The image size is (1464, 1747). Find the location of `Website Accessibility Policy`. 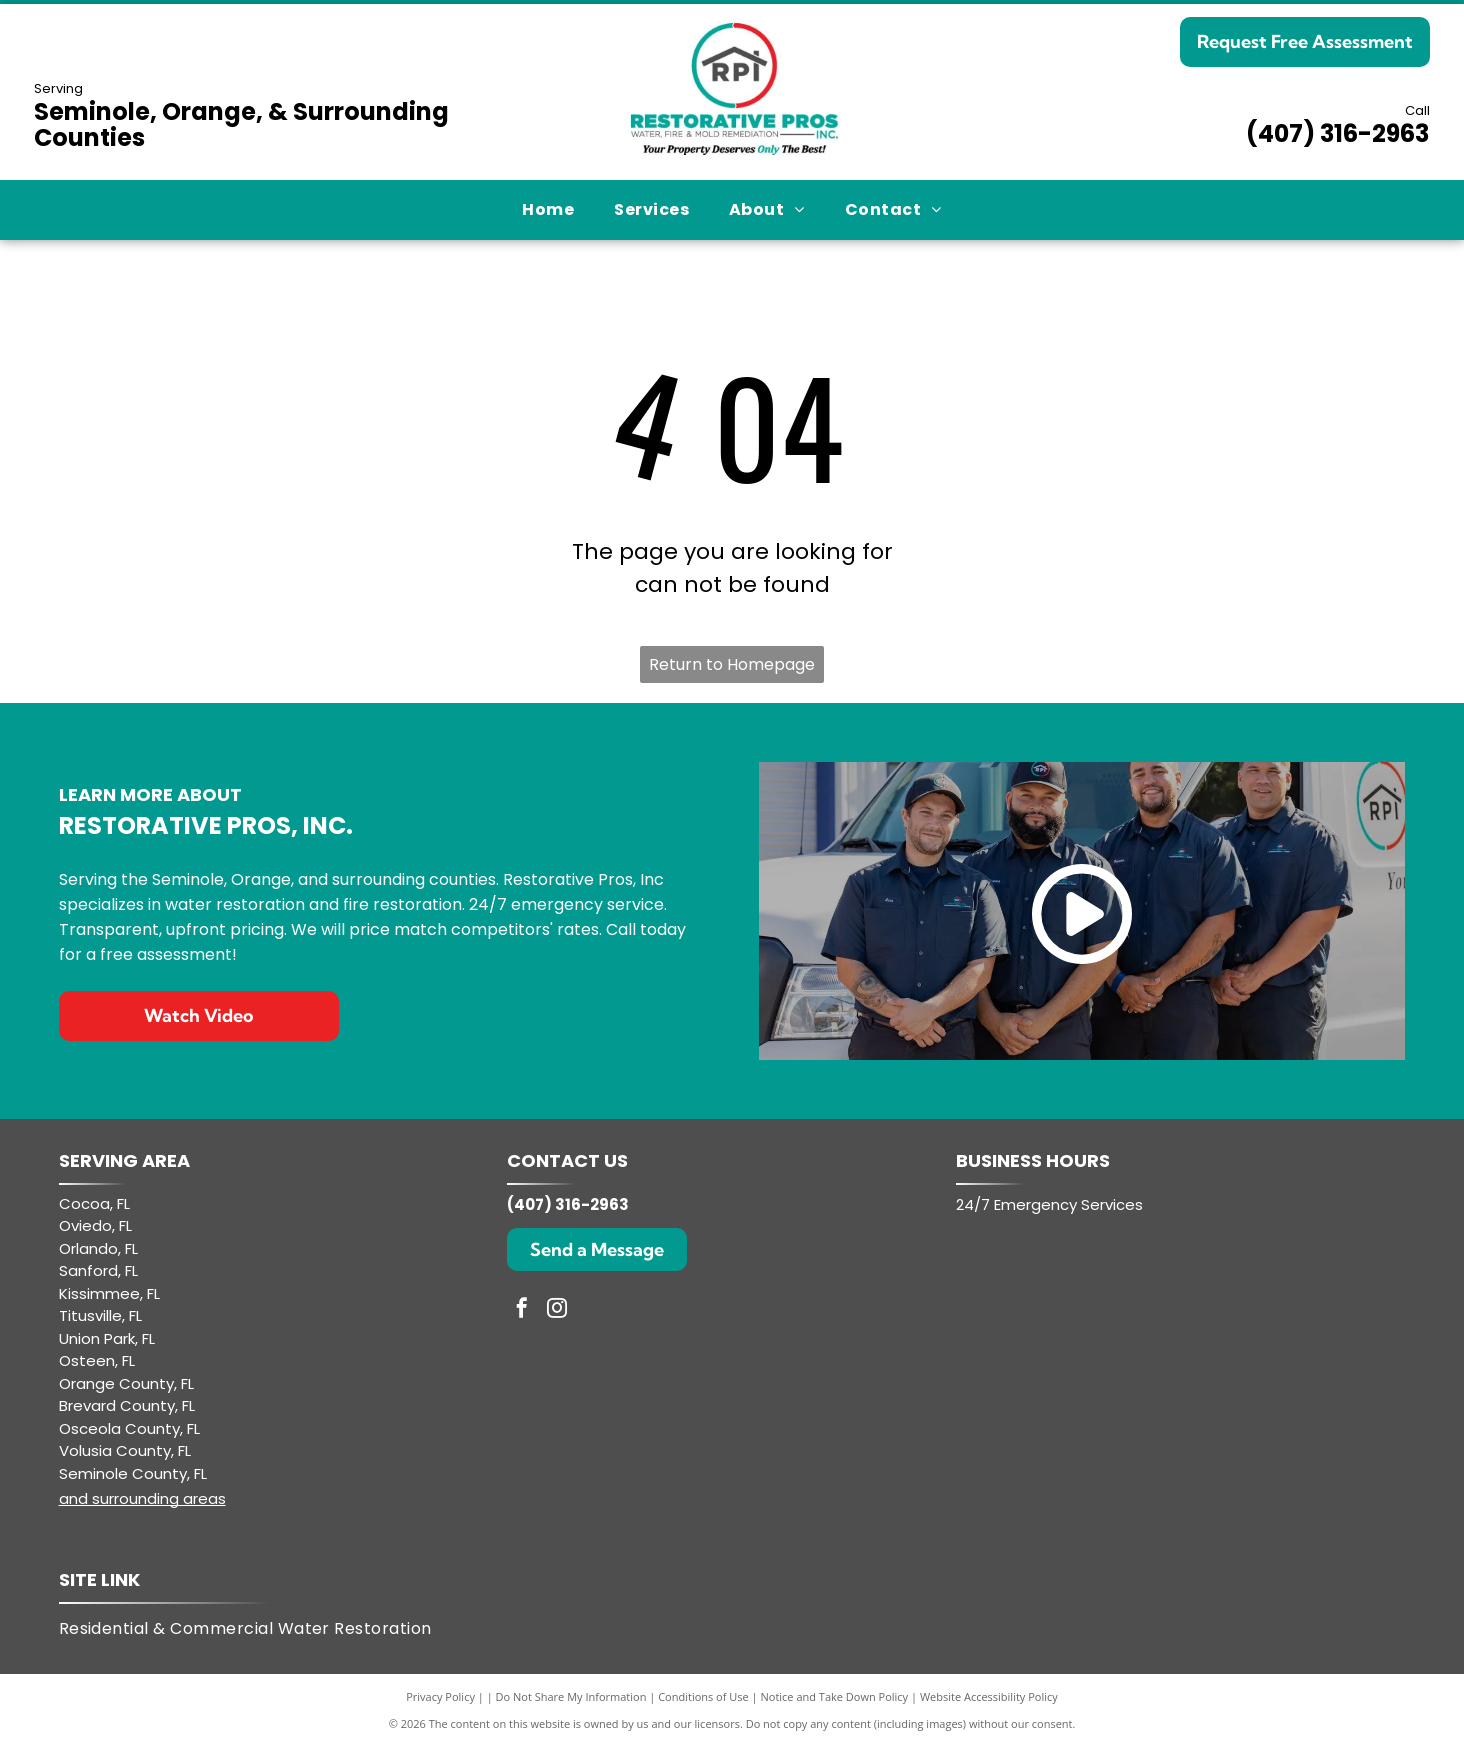

Website Accessibility Policy is located at coordinates (989, 1696).